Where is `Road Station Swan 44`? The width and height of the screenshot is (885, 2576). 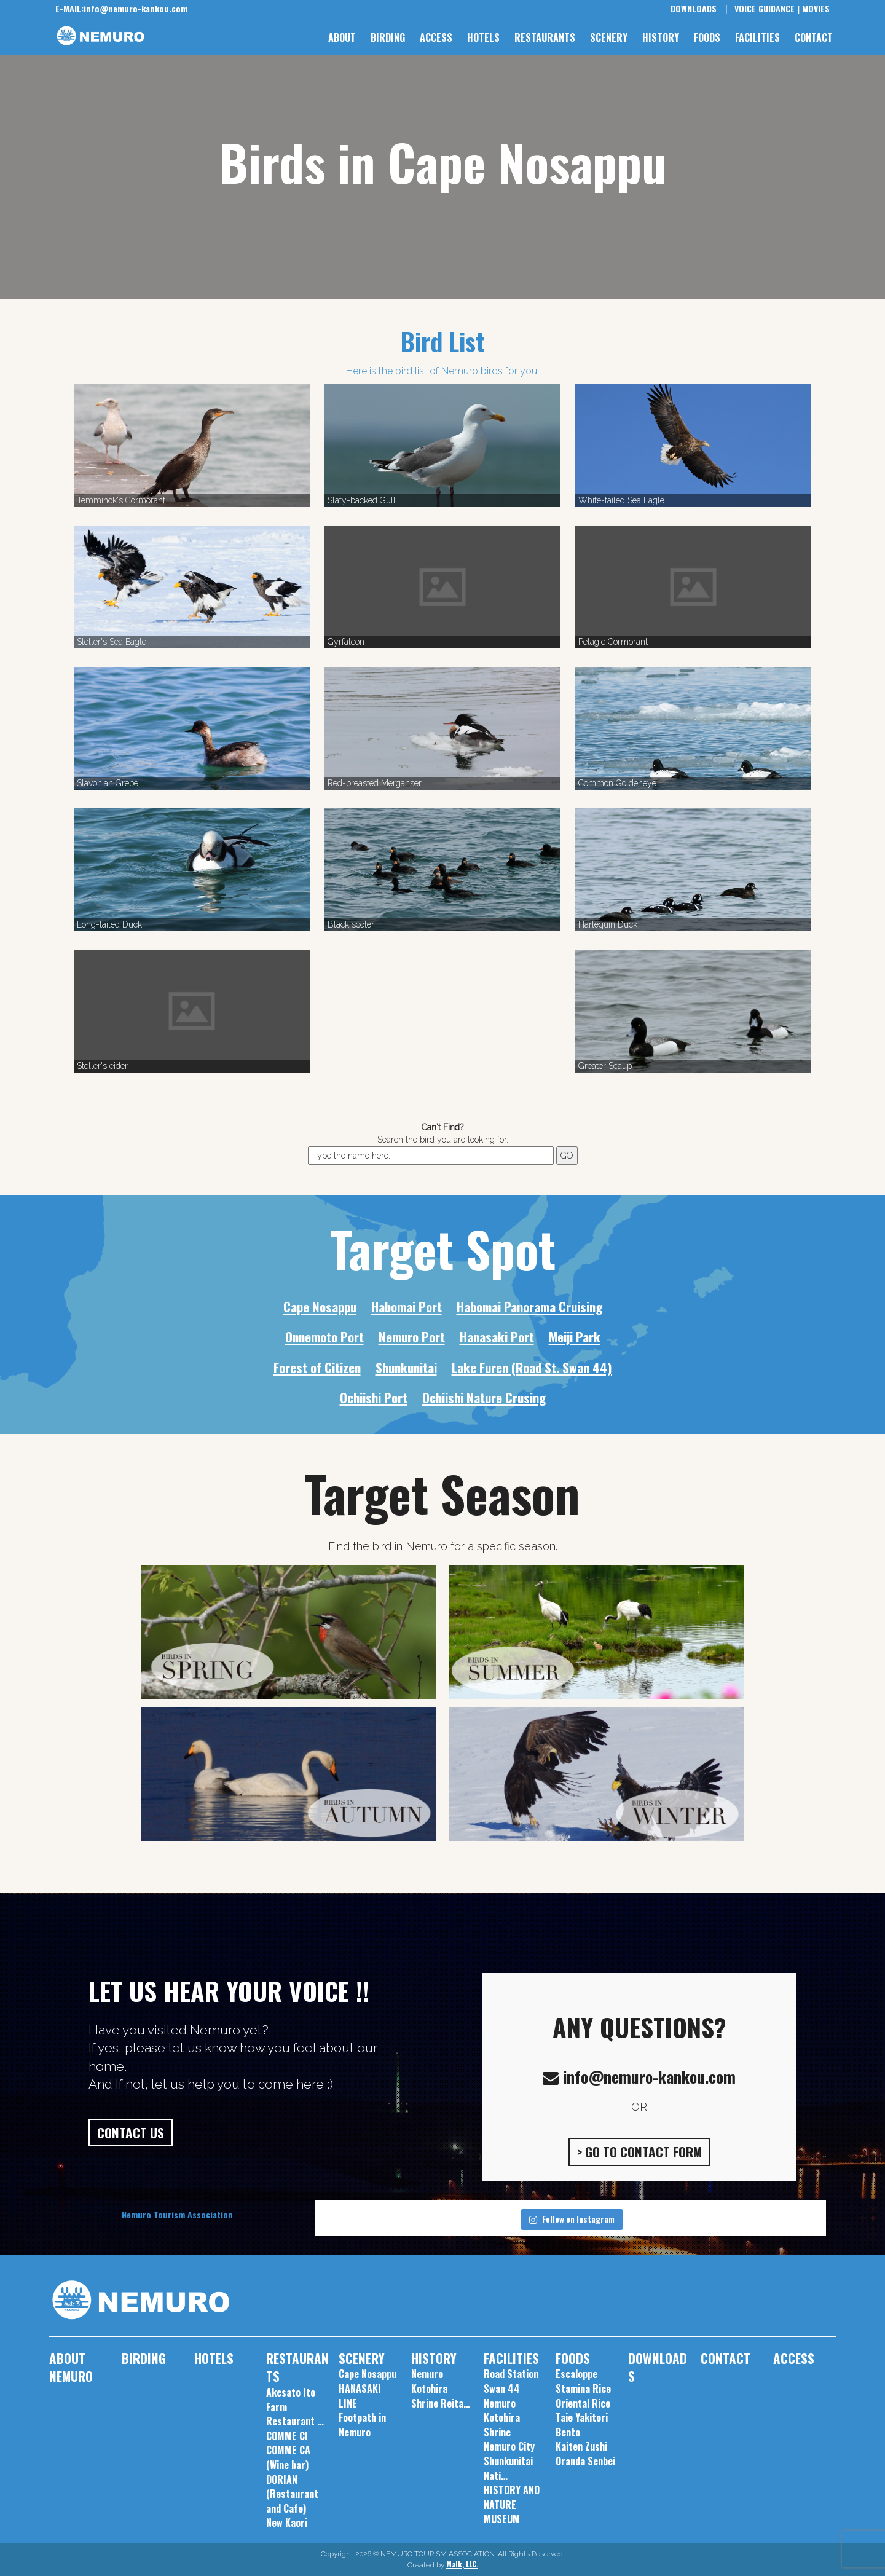
Road Station Swan 44 is located at coordinates (511, 2381).